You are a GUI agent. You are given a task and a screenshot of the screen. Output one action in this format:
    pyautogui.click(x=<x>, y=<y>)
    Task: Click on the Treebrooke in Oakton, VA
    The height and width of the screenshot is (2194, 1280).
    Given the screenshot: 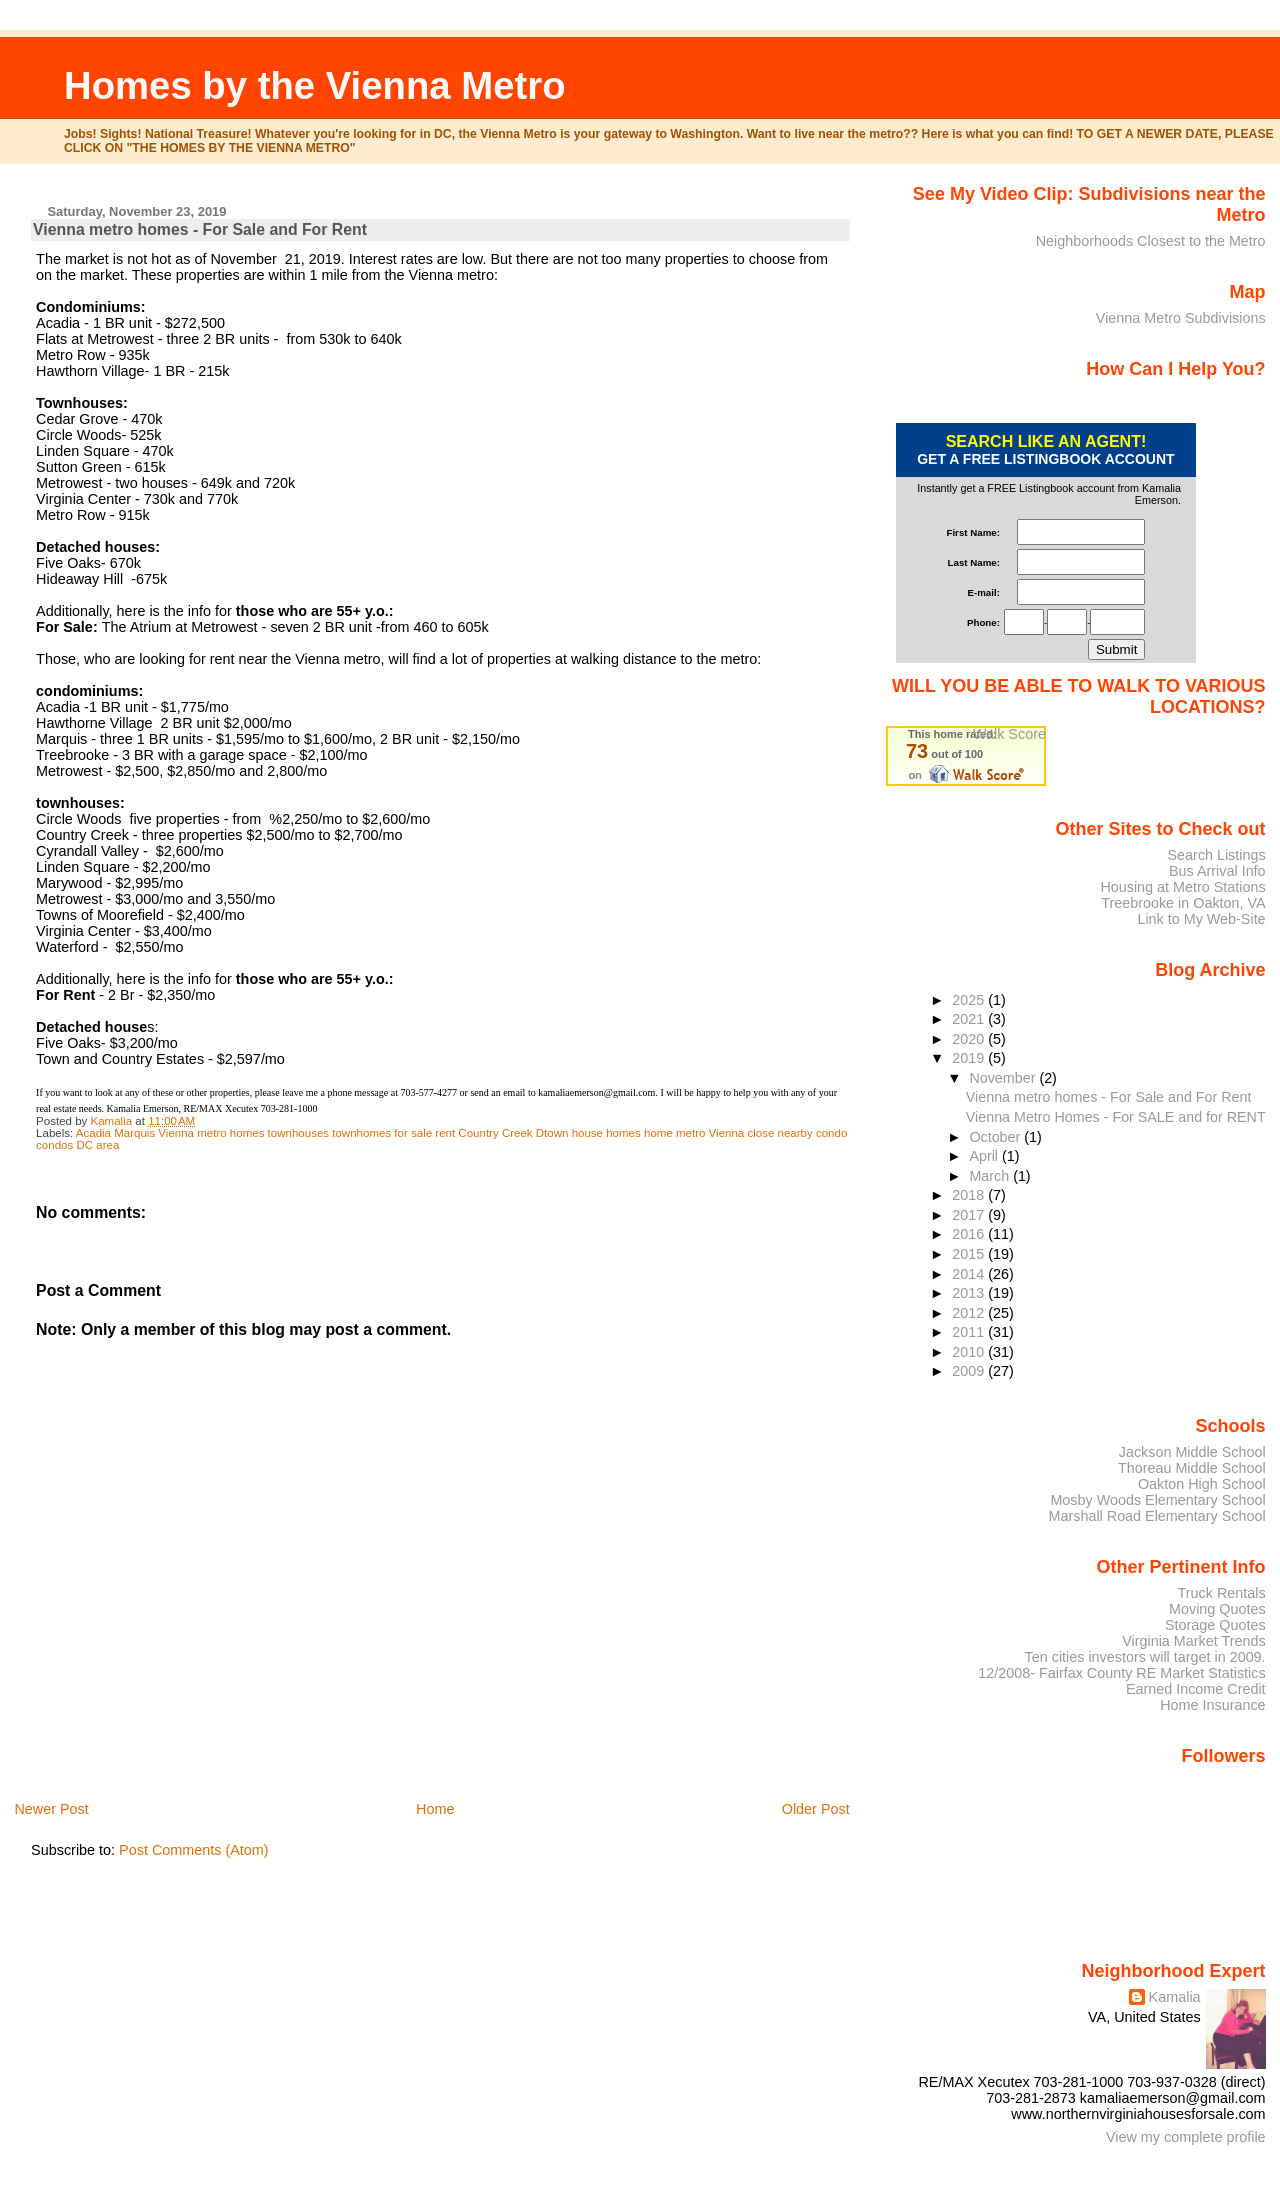 What is the action you would take?
    pyautogui.click(x=1183, y=903)
    